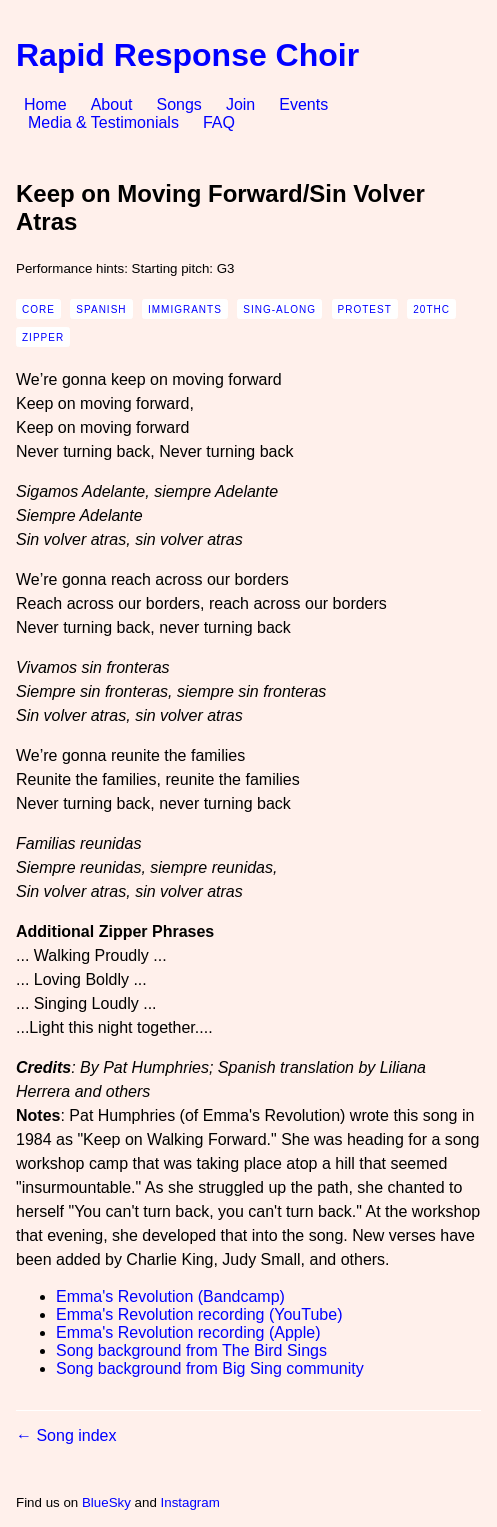 The image size is (497, 1527). What do you see at coordinates (66, 1435) in the screenshot?
I see `← Song index` at bounding box center [66, 1435].